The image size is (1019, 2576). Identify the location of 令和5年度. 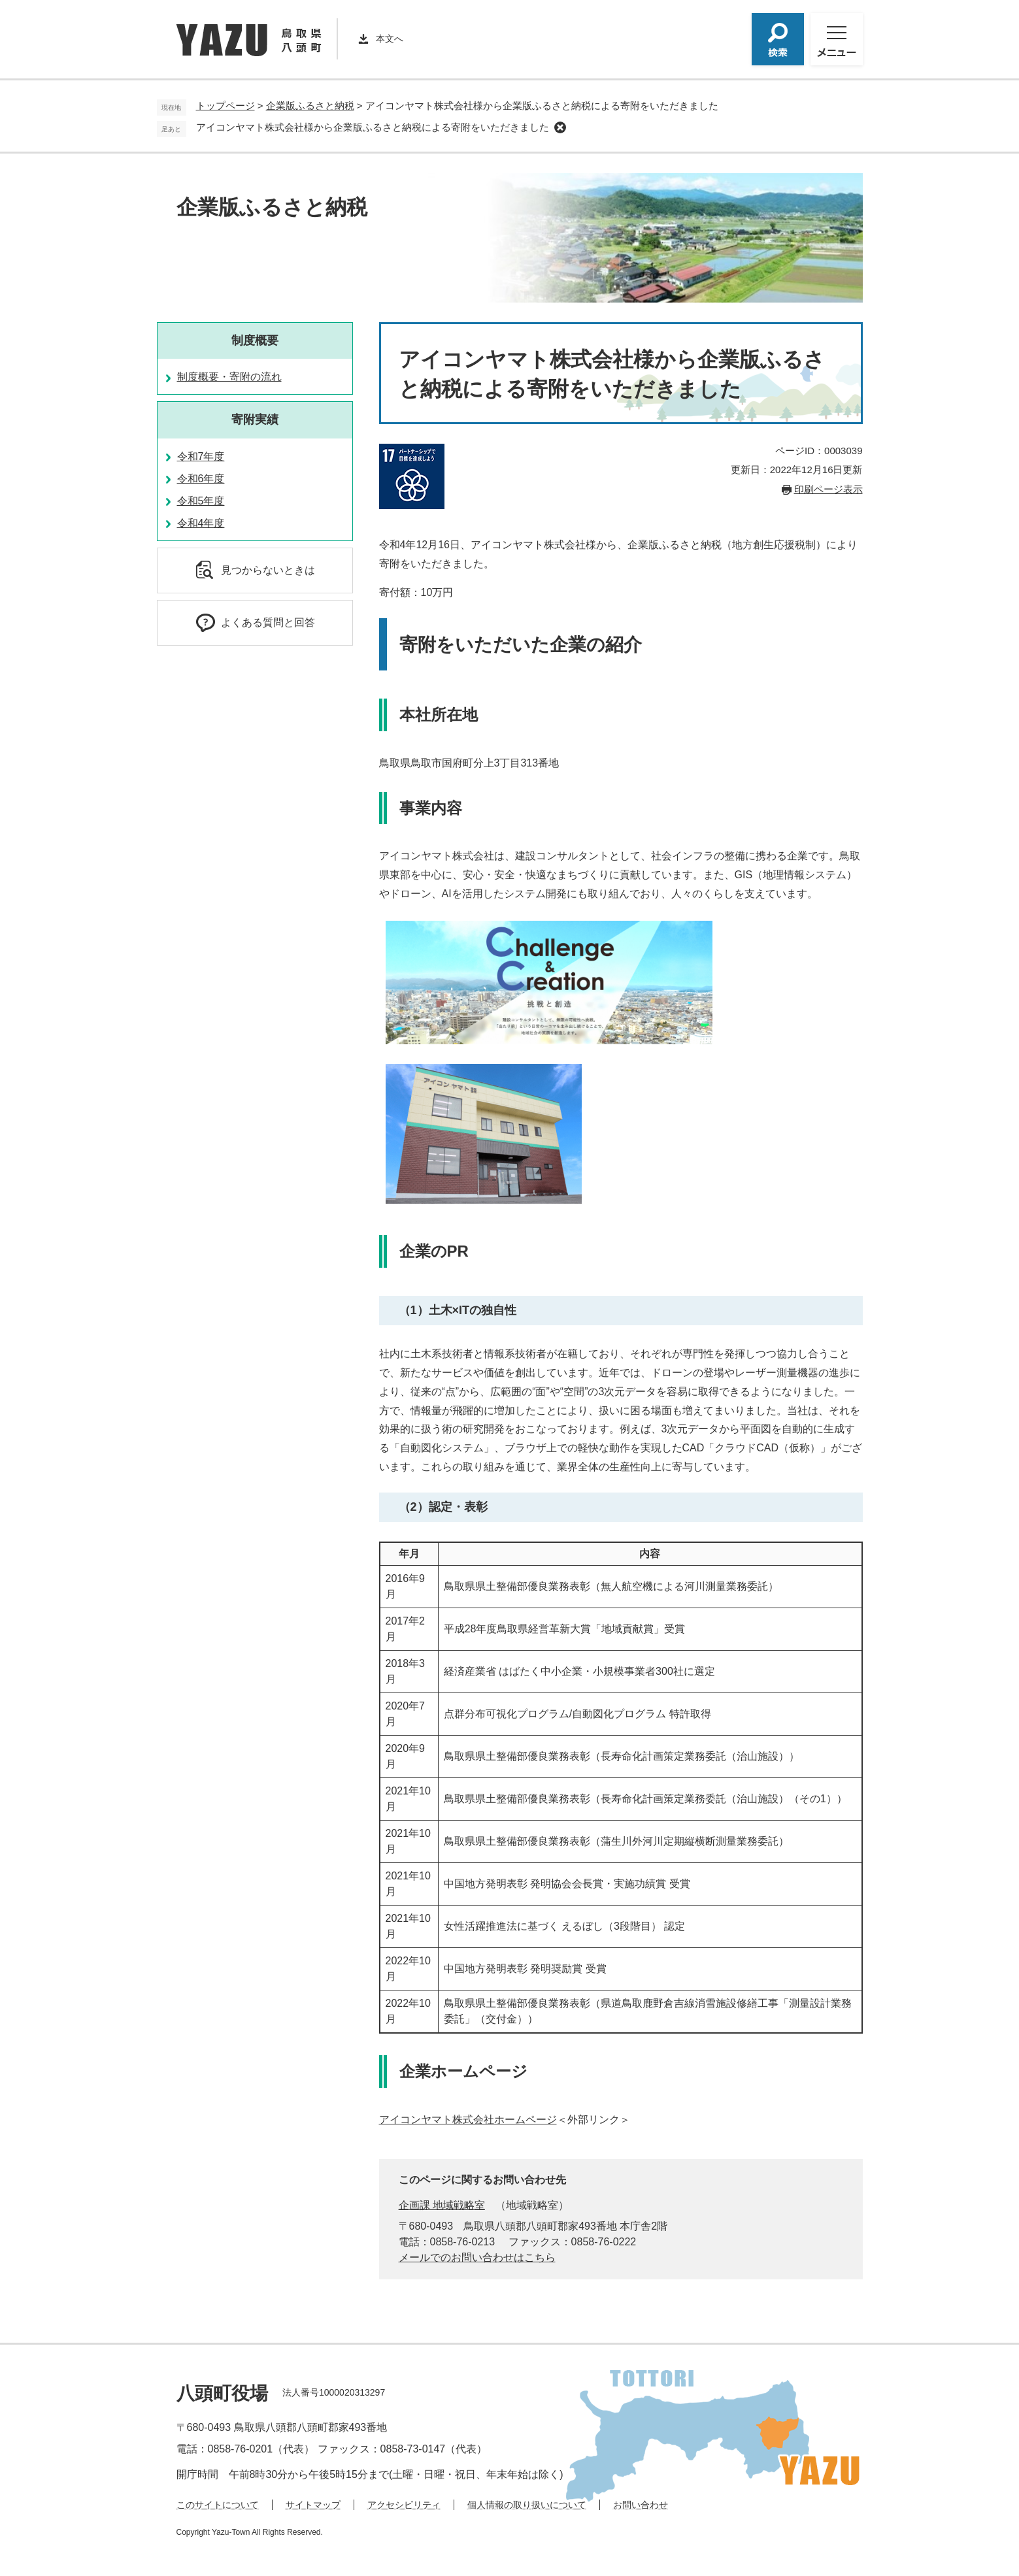
(201, 500).